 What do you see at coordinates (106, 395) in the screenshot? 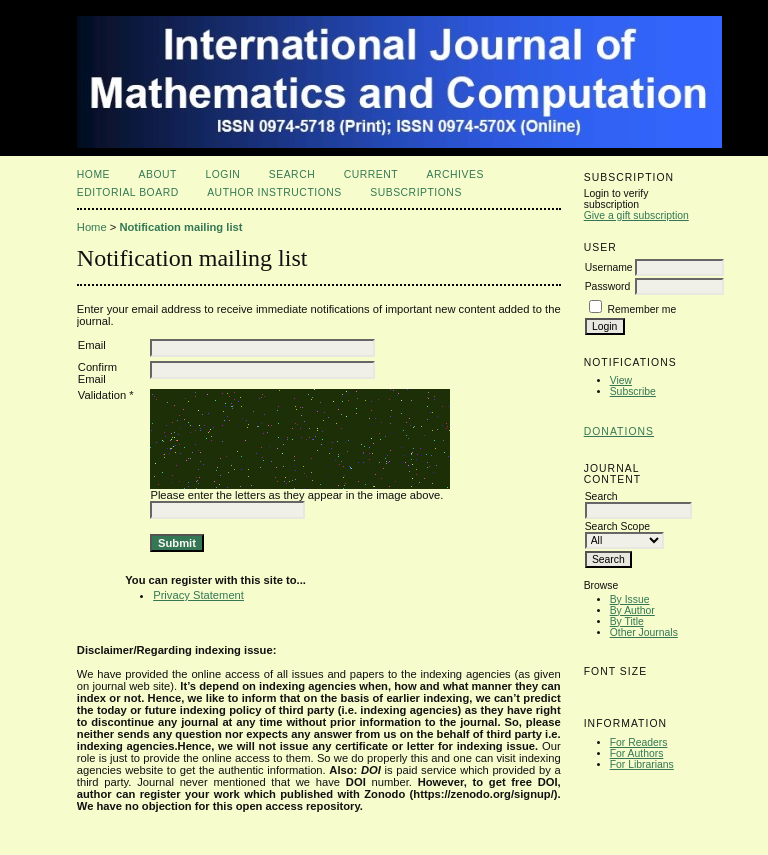
I see `Validation *` at bounding box center [106, 395].